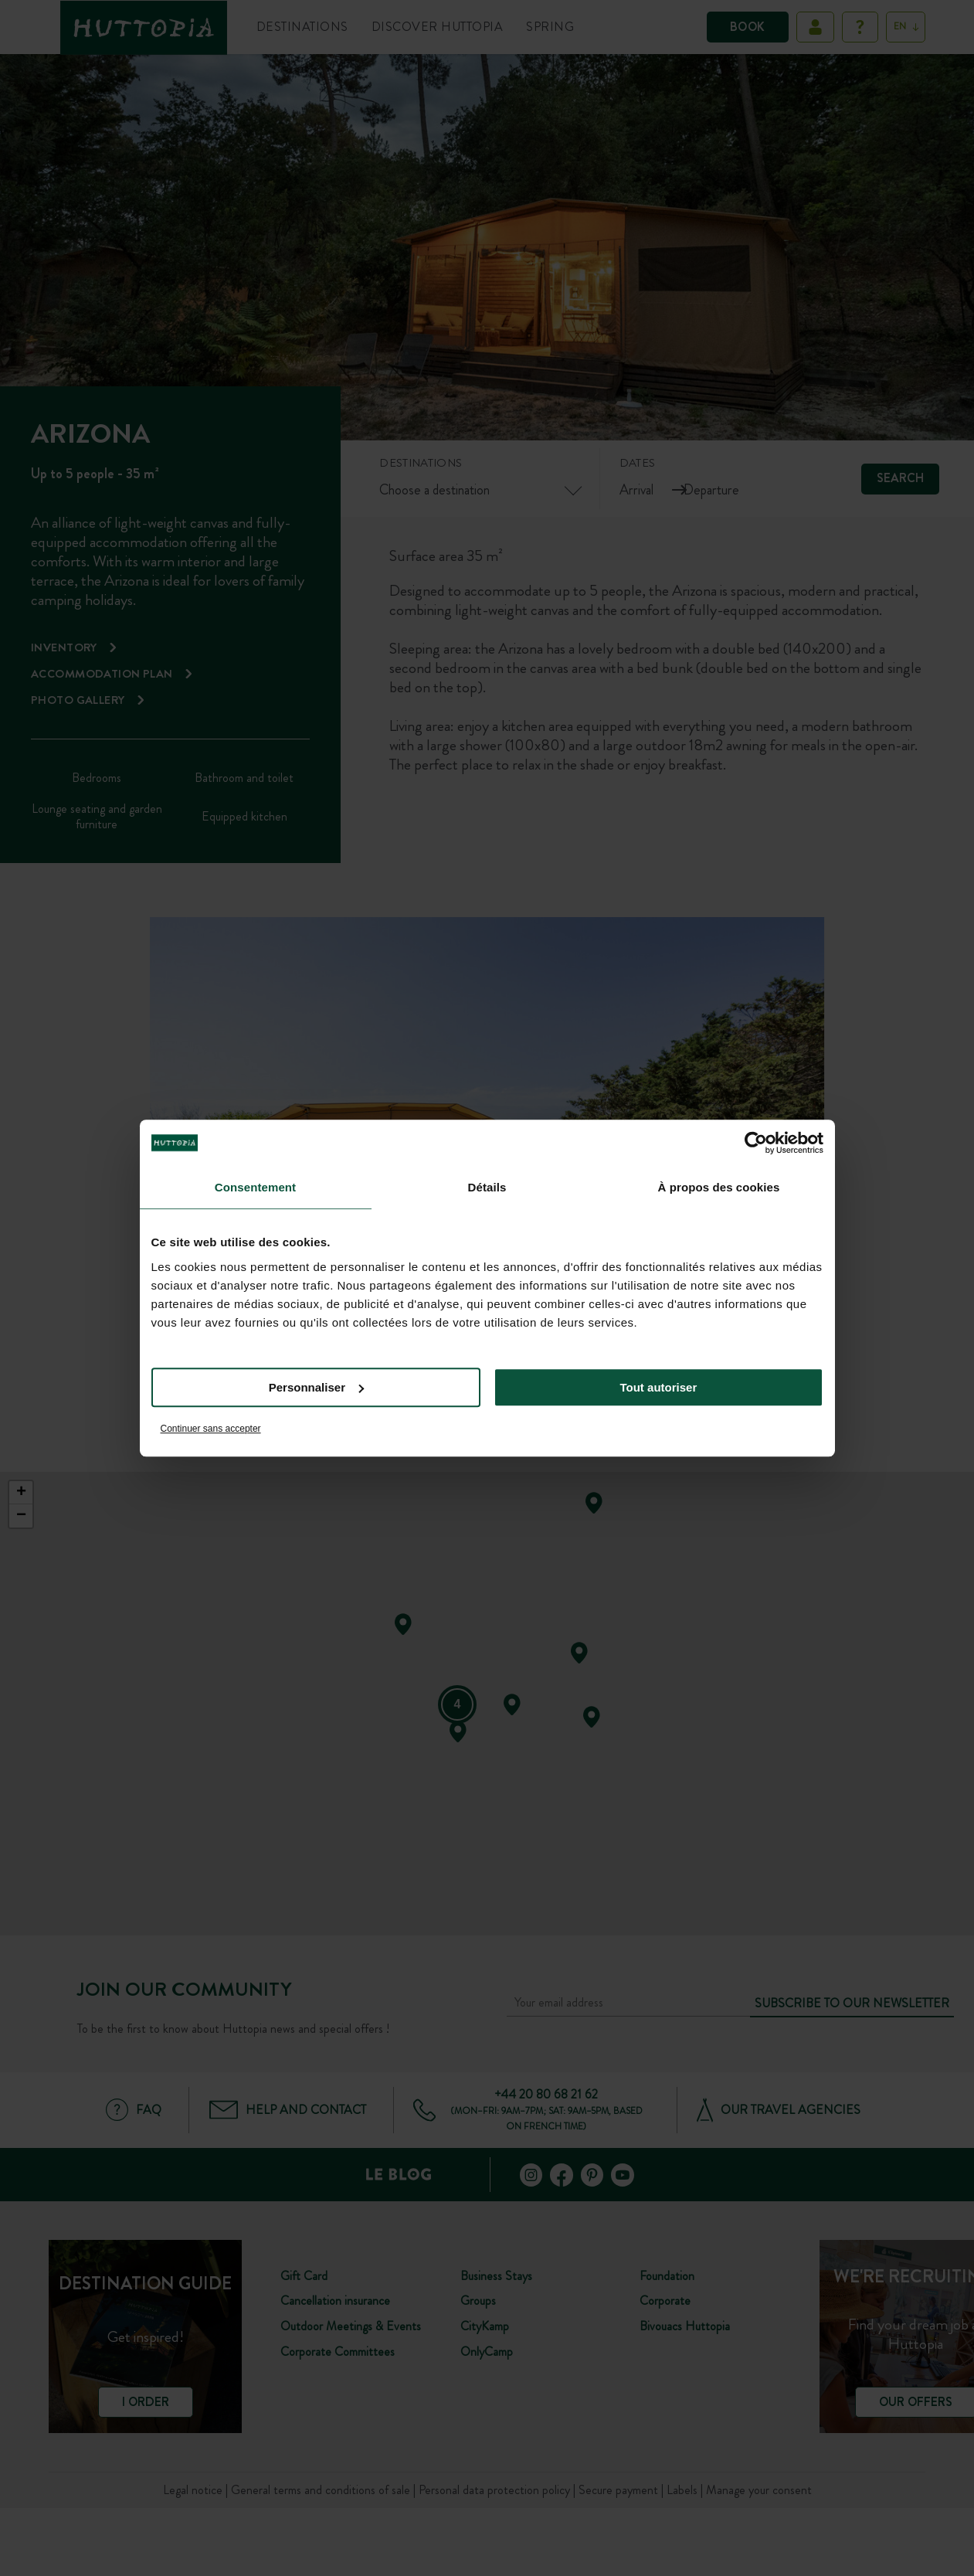  Describe the element at coordinates (211, 1428) in the screenshot. I see `Continuer sans accepter` at that location.